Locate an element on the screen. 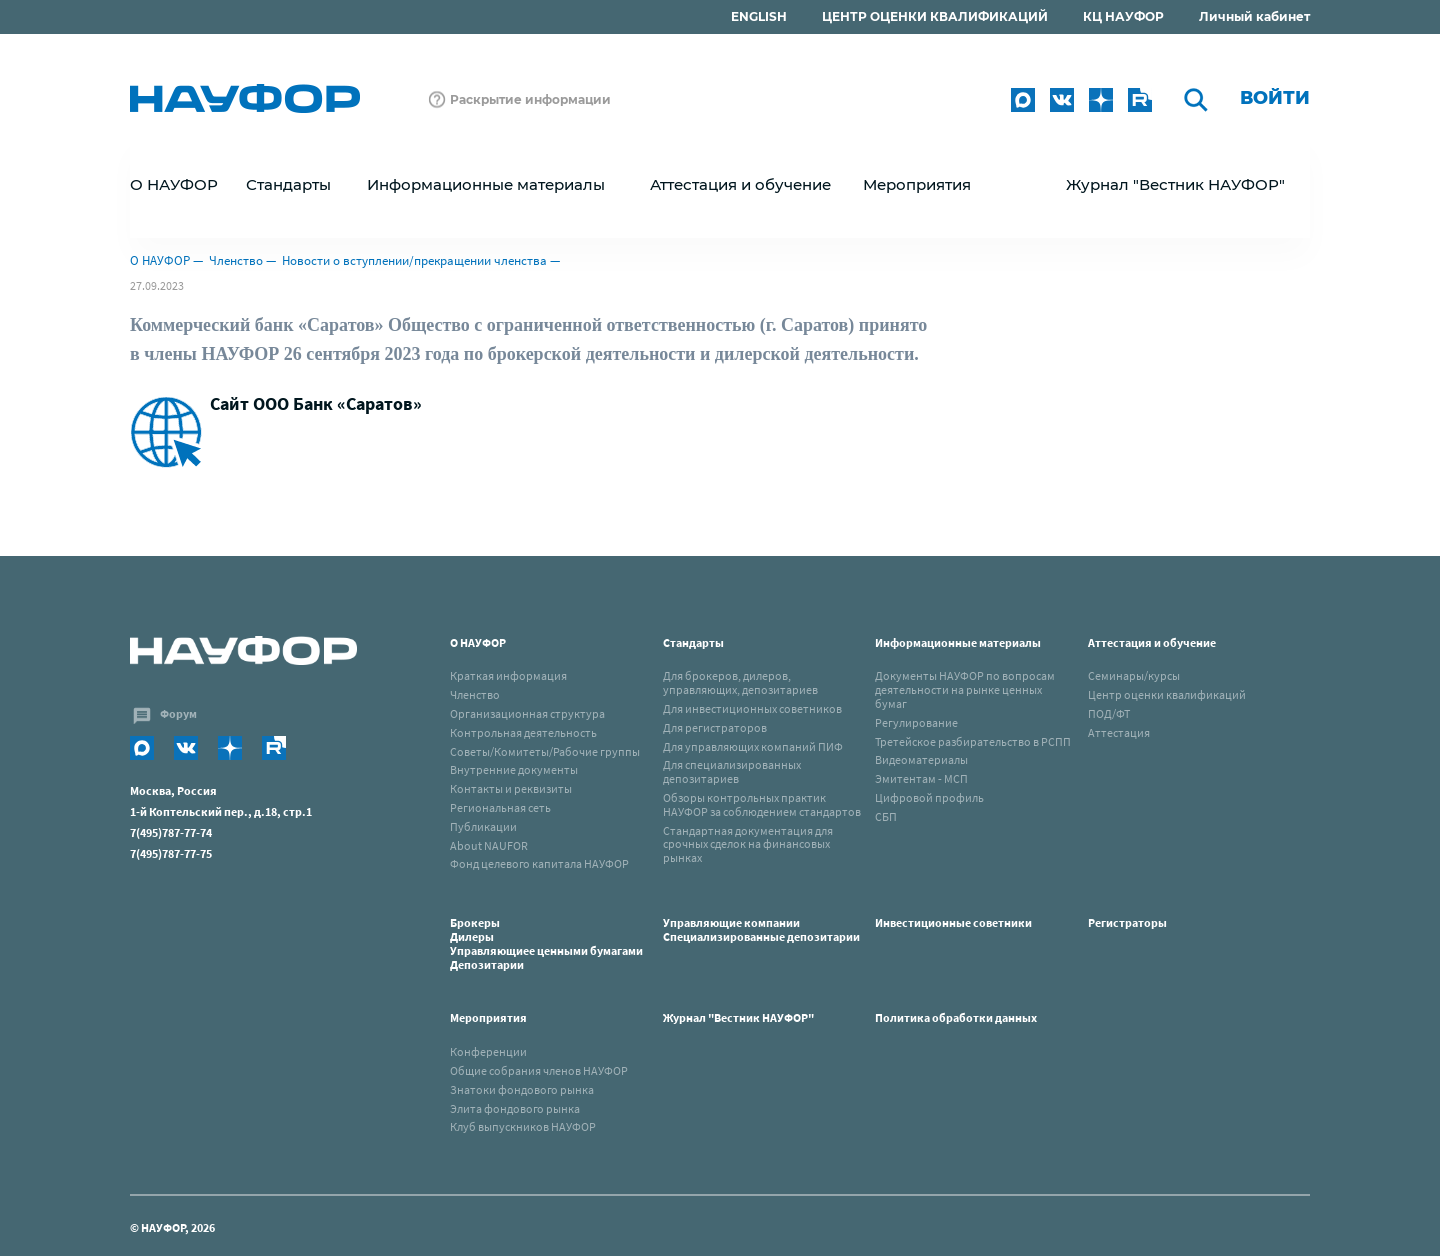 This screenshot has width=1440, height=1256. Для инвестиционных советников is located at coordinates (752, 708).